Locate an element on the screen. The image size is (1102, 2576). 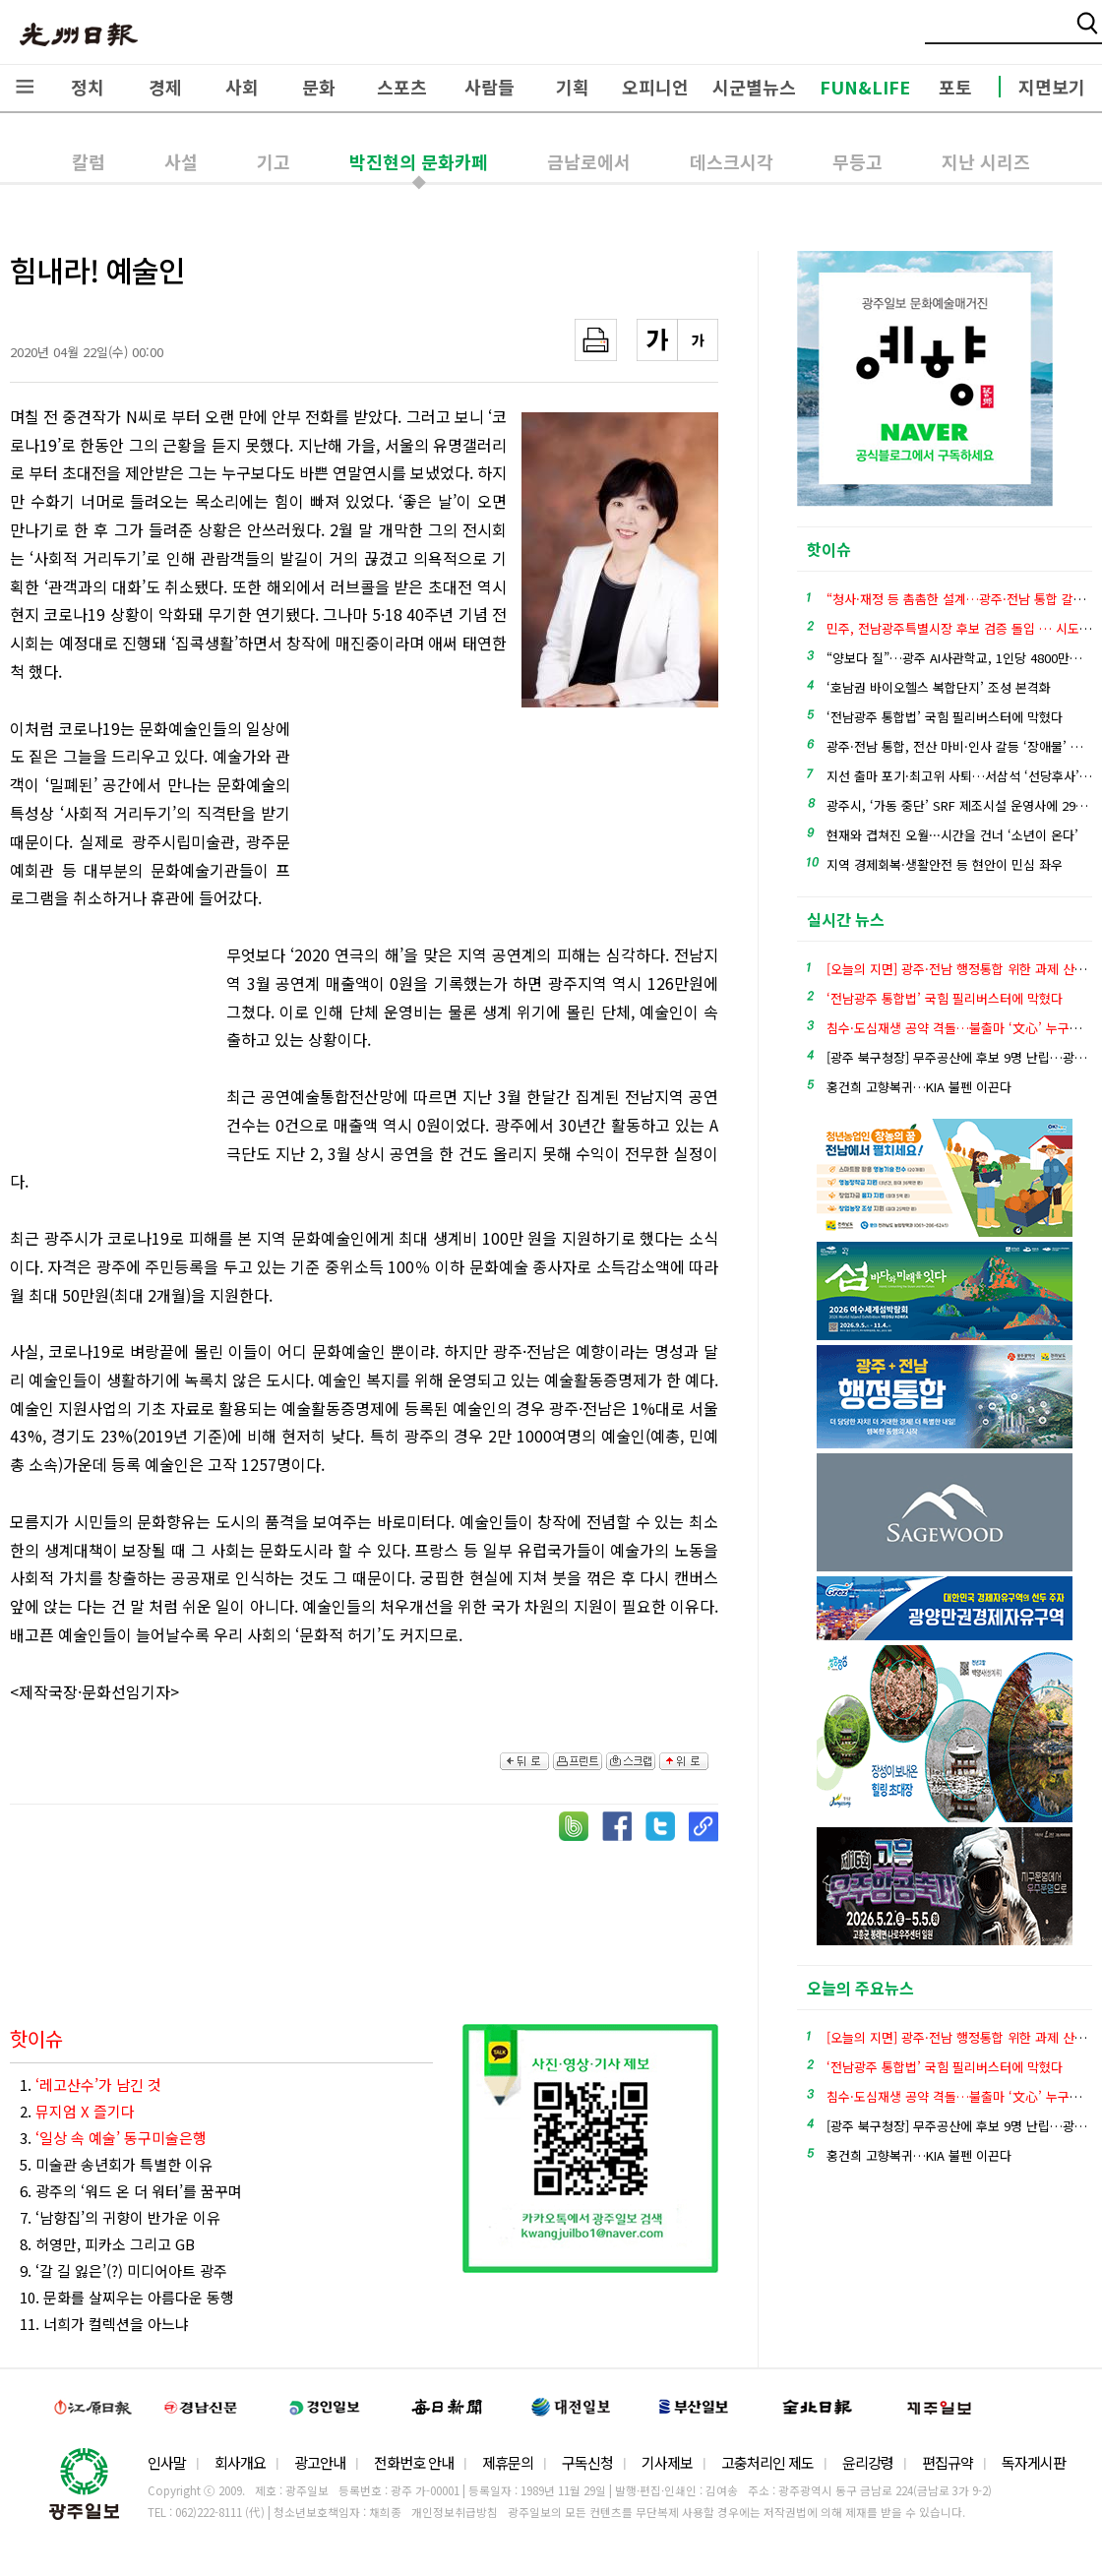
무등고 is located at coordinates (857, 161).